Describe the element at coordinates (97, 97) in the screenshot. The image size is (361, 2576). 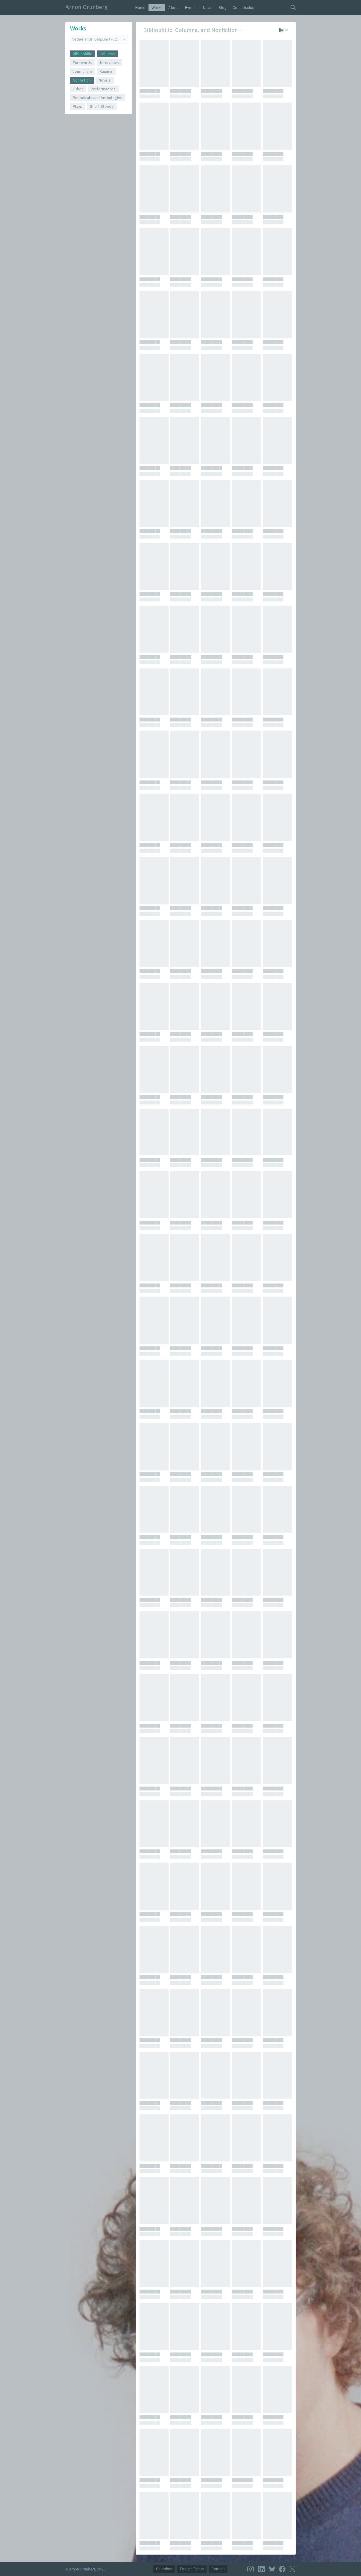
I see `Periodicals and Anthologies` at that location.